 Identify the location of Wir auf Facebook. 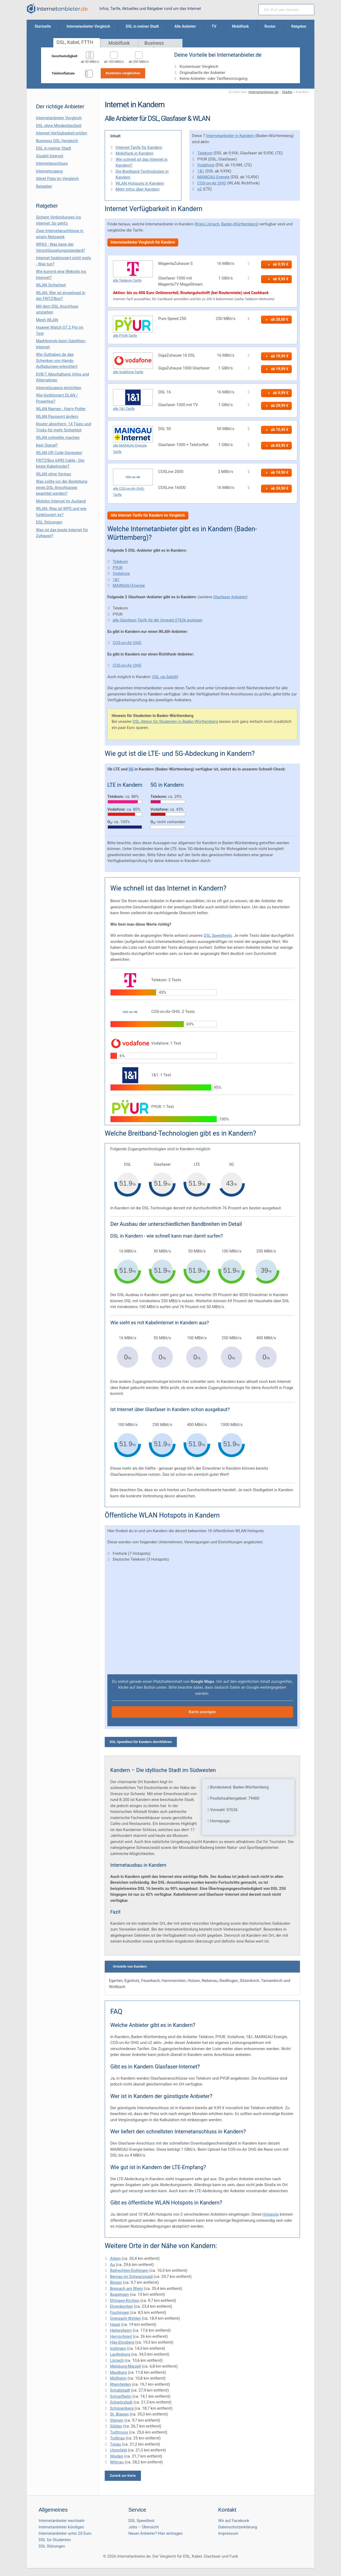
(233, 2520).